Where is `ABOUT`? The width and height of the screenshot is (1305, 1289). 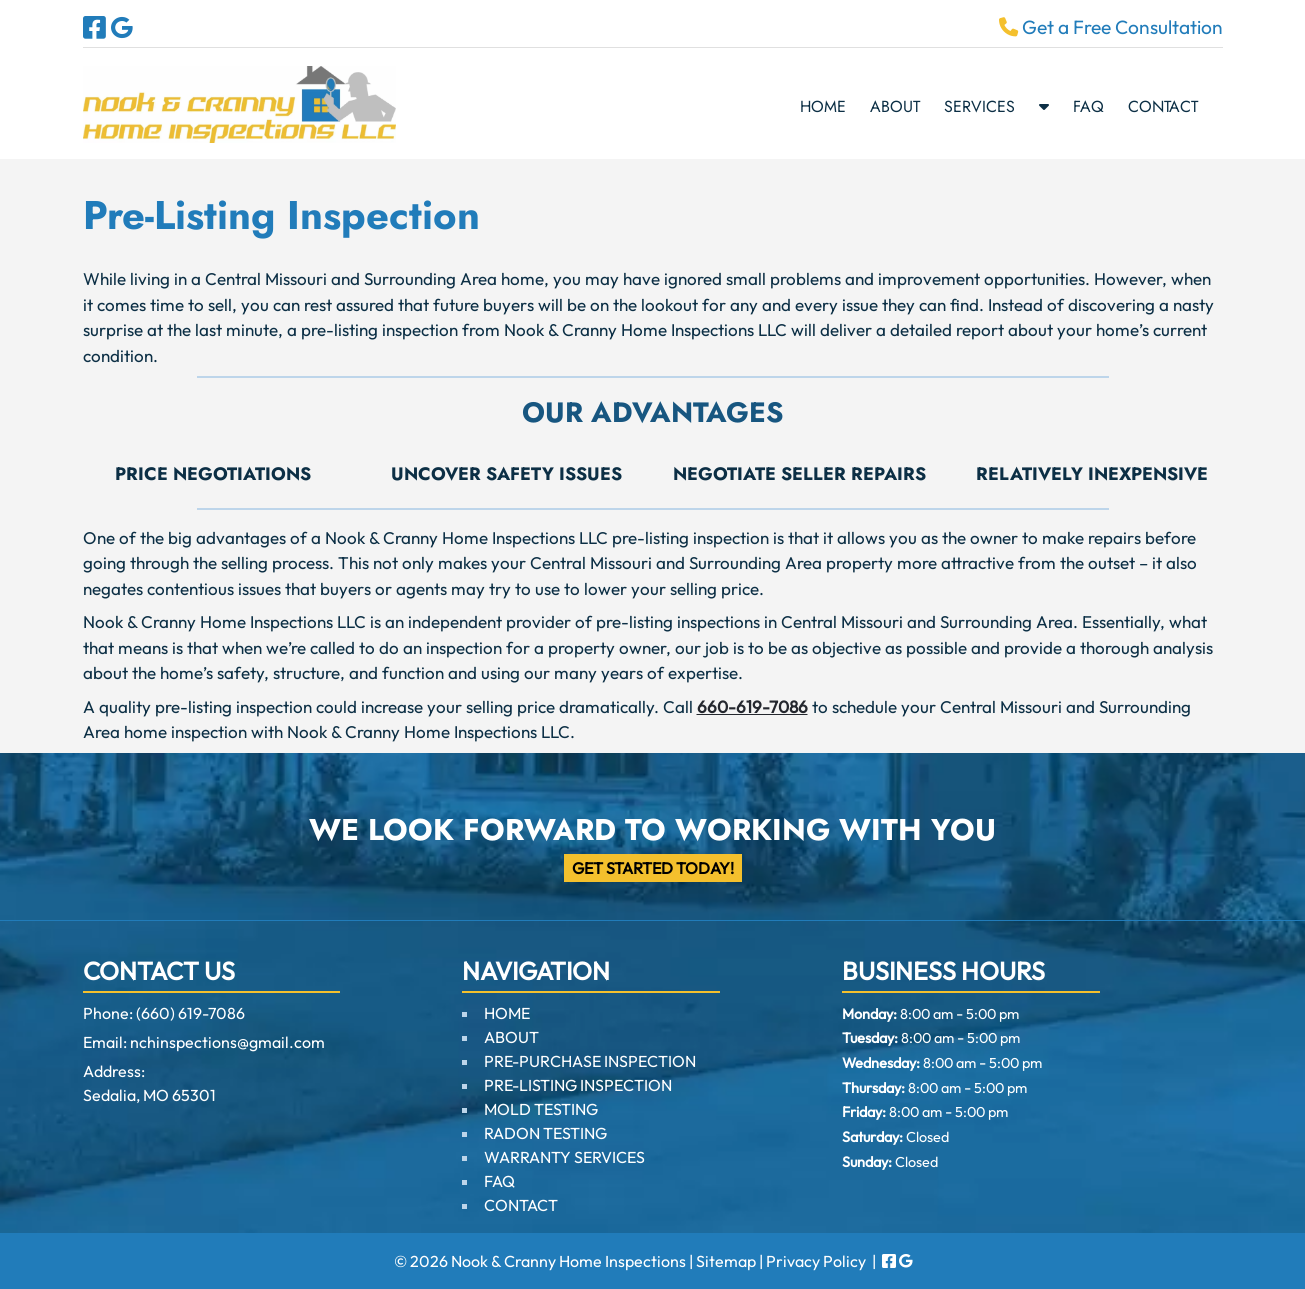 ABOUT is located at coordinates (895, 106).